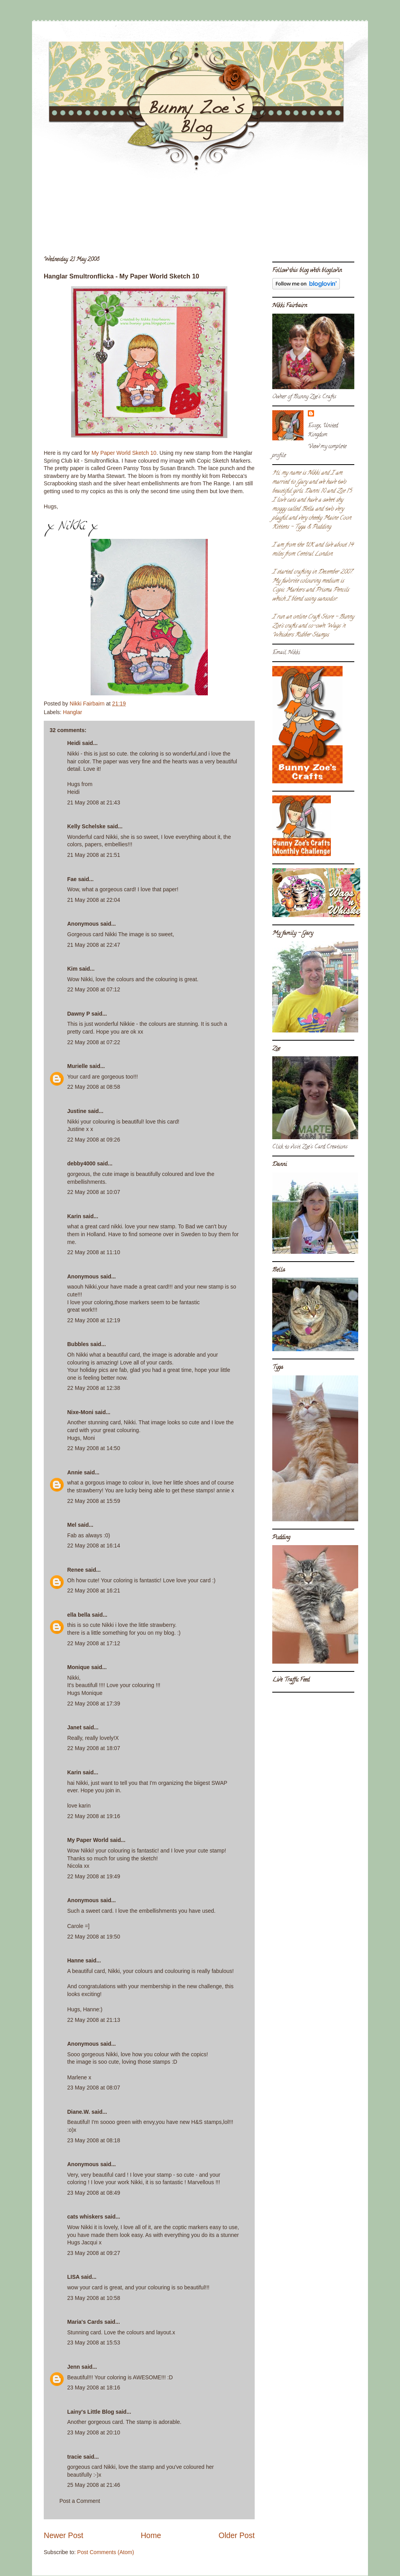 The height and width of the screenshot is (2576, 400). Describe the element at coordinates (80, 1412) in the screenshot. I see `Nixe-Moni` at that location.